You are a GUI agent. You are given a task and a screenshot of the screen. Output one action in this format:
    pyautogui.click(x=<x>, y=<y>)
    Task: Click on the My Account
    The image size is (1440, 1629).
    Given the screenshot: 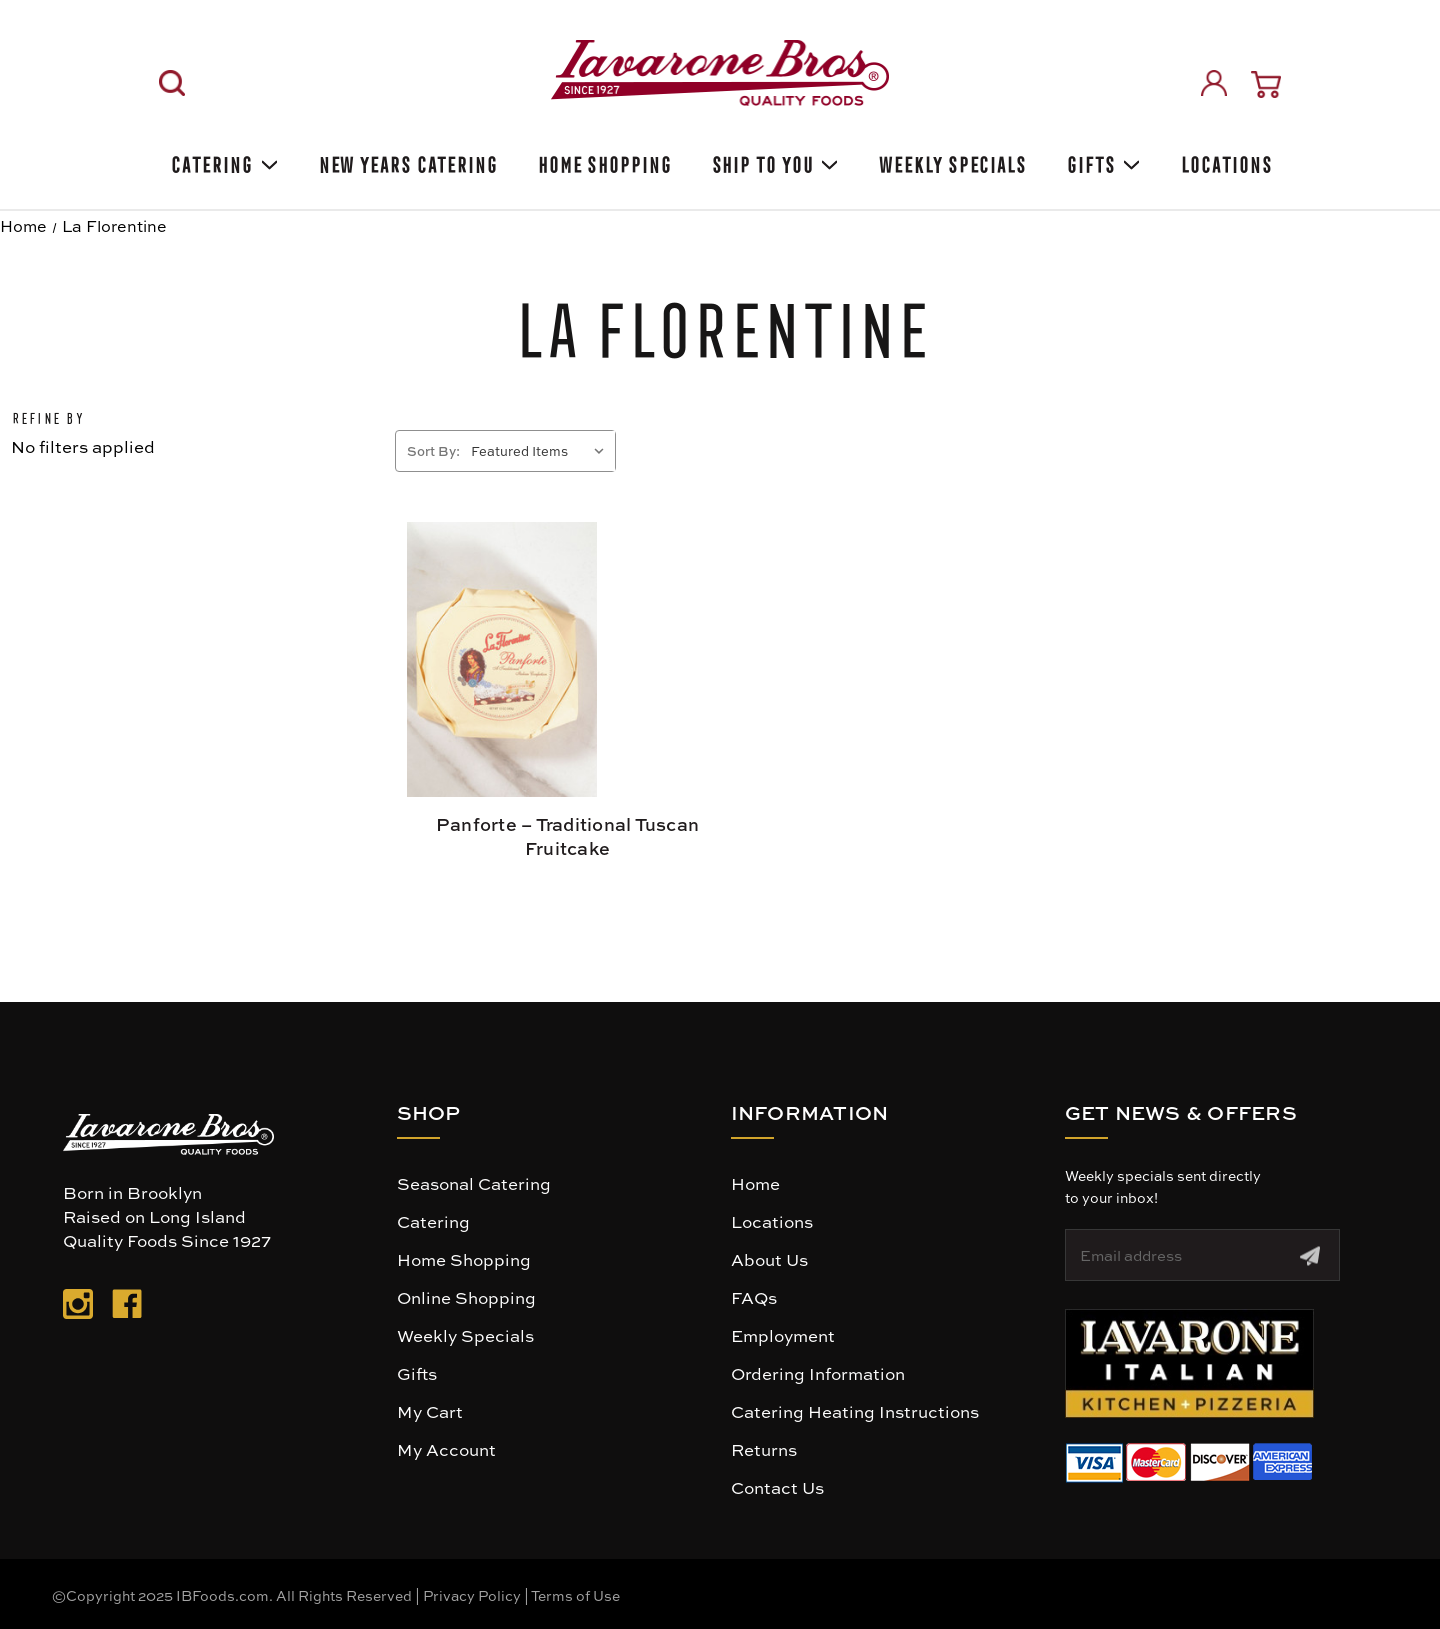 What is the action you would take?
    pyautogui.click(x=446, y=1449)
    